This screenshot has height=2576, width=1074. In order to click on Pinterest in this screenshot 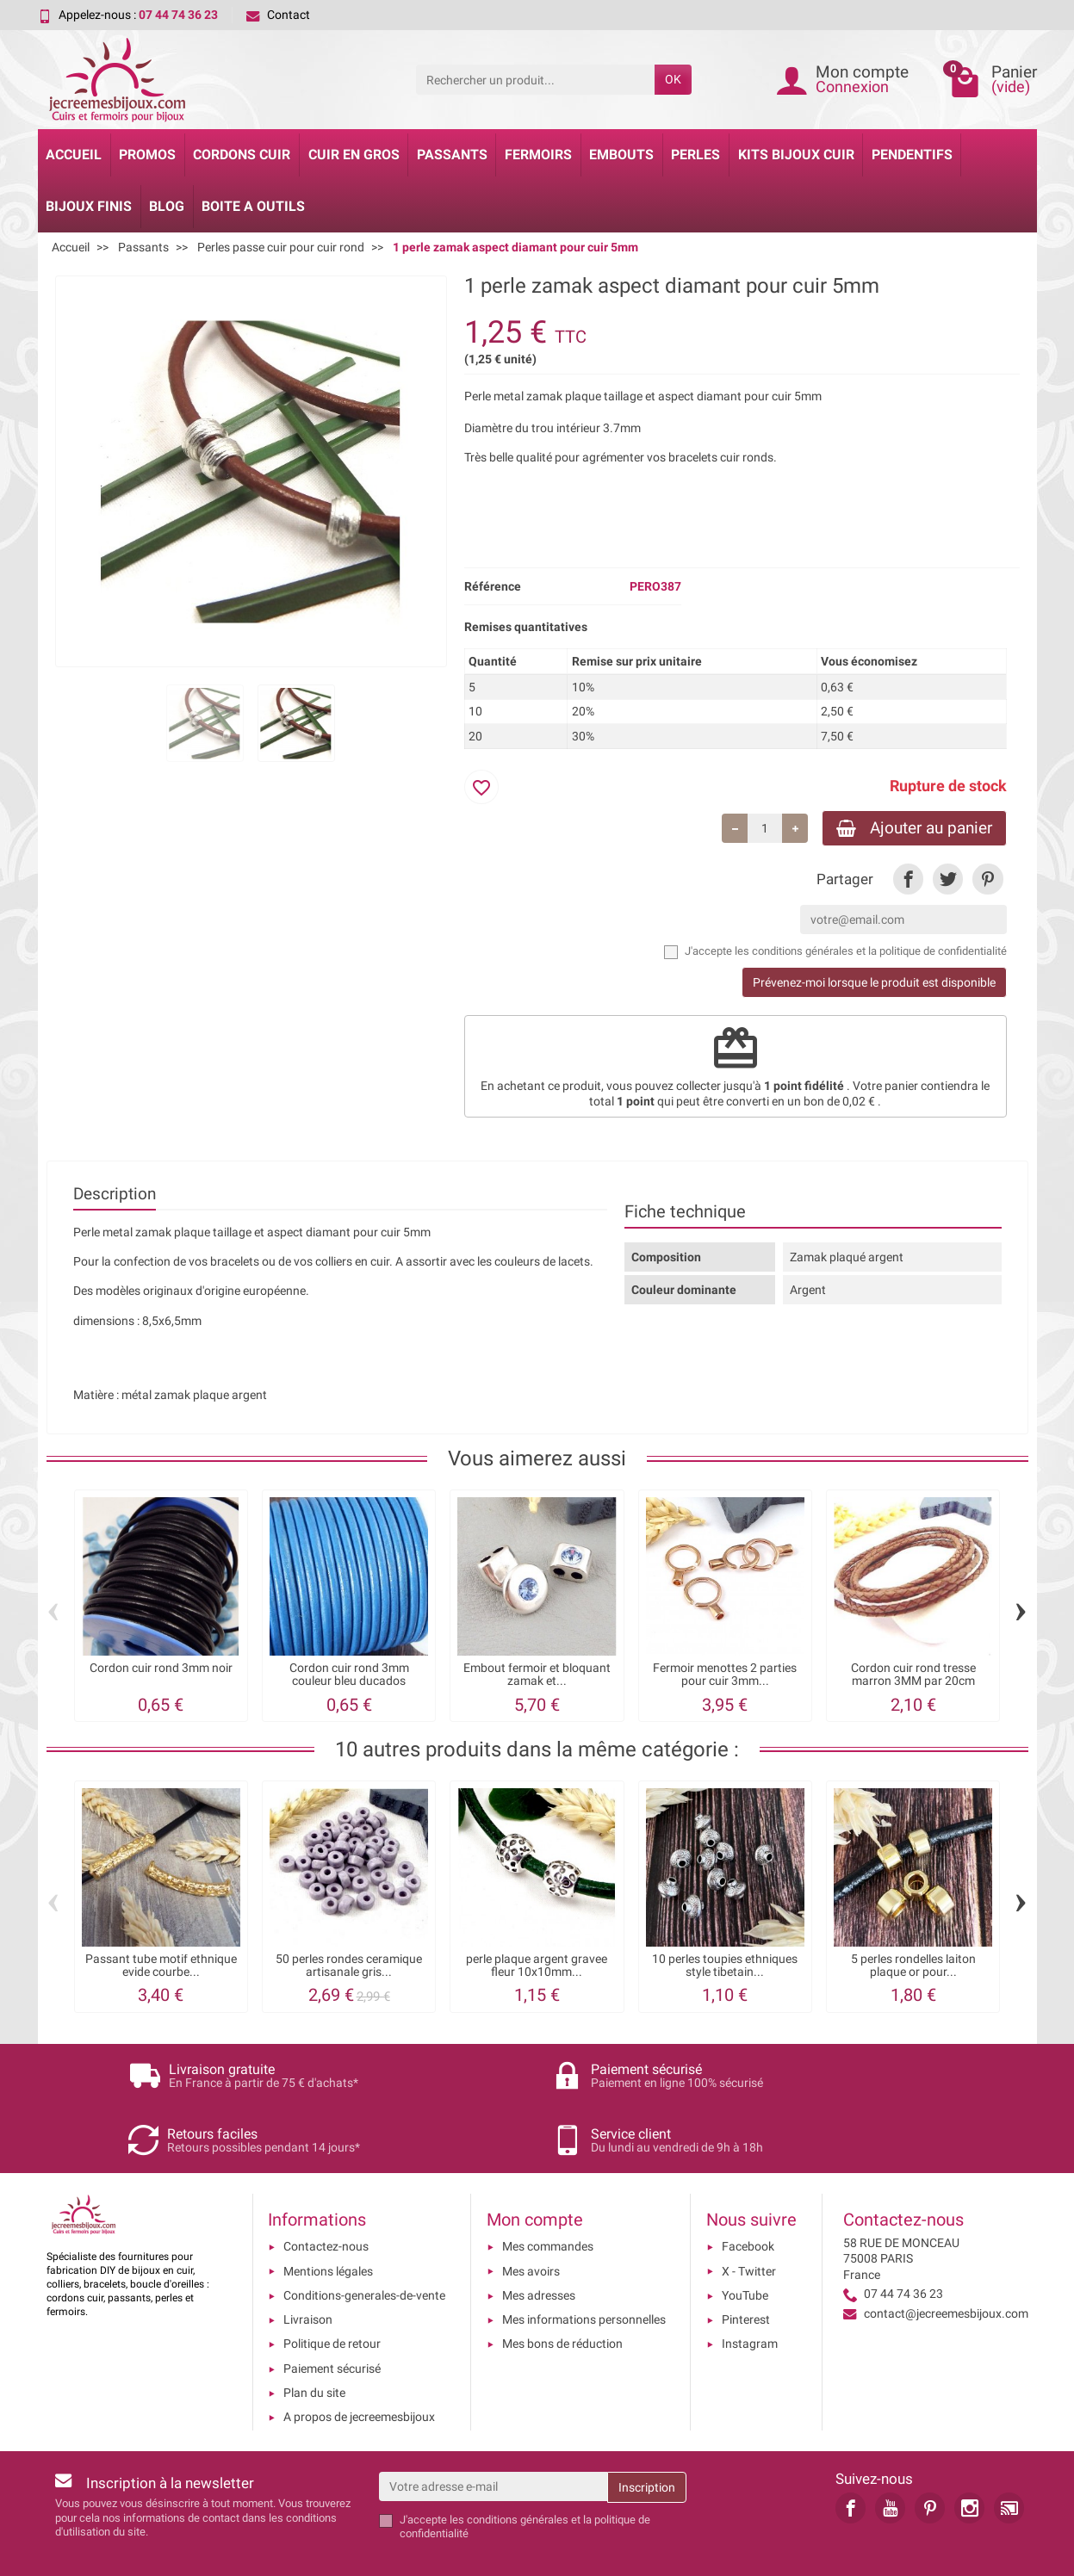, I will do `click(746, 2273)`.